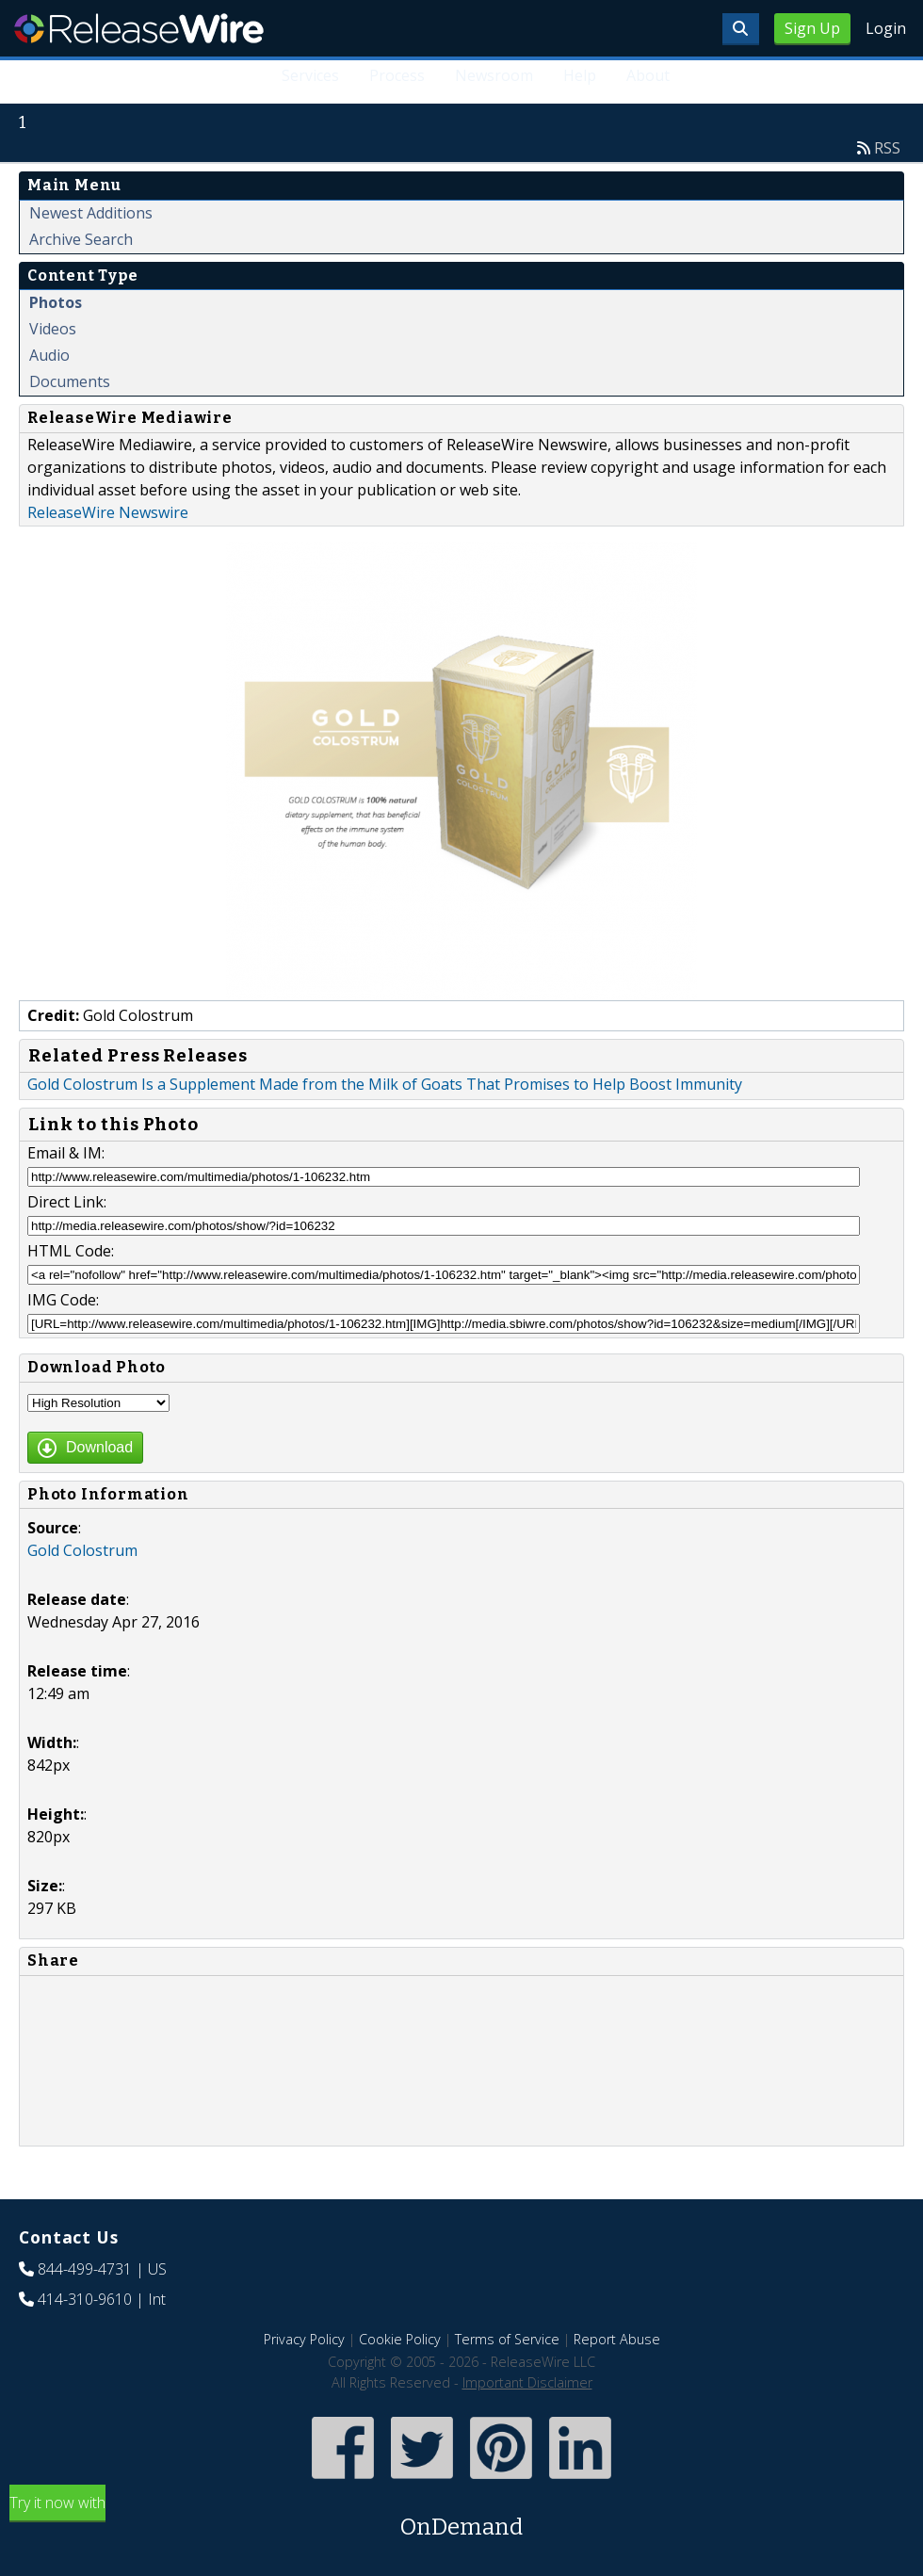  What do you see at coordinates (886, 28) in the screenshot?
I see `Login` at bounding box center [886, 28].